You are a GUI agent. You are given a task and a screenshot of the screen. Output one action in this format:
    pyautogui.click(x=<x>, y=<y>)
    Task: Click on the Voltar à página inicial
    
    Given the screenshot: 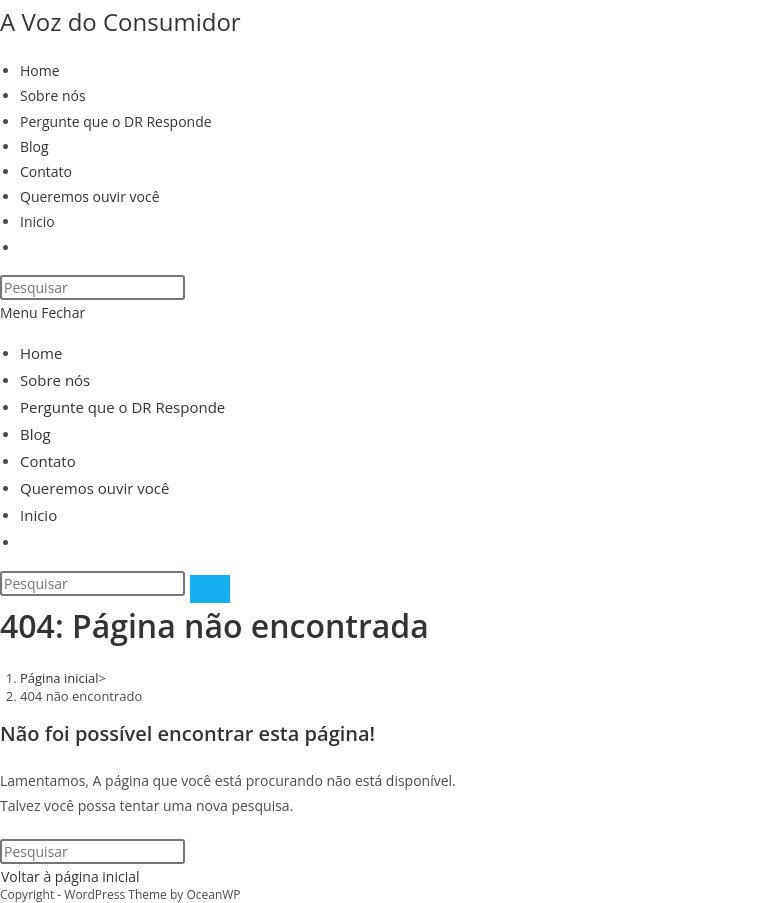 What is the action you would take?
    pyautogui.click(x=70, y=876)
    